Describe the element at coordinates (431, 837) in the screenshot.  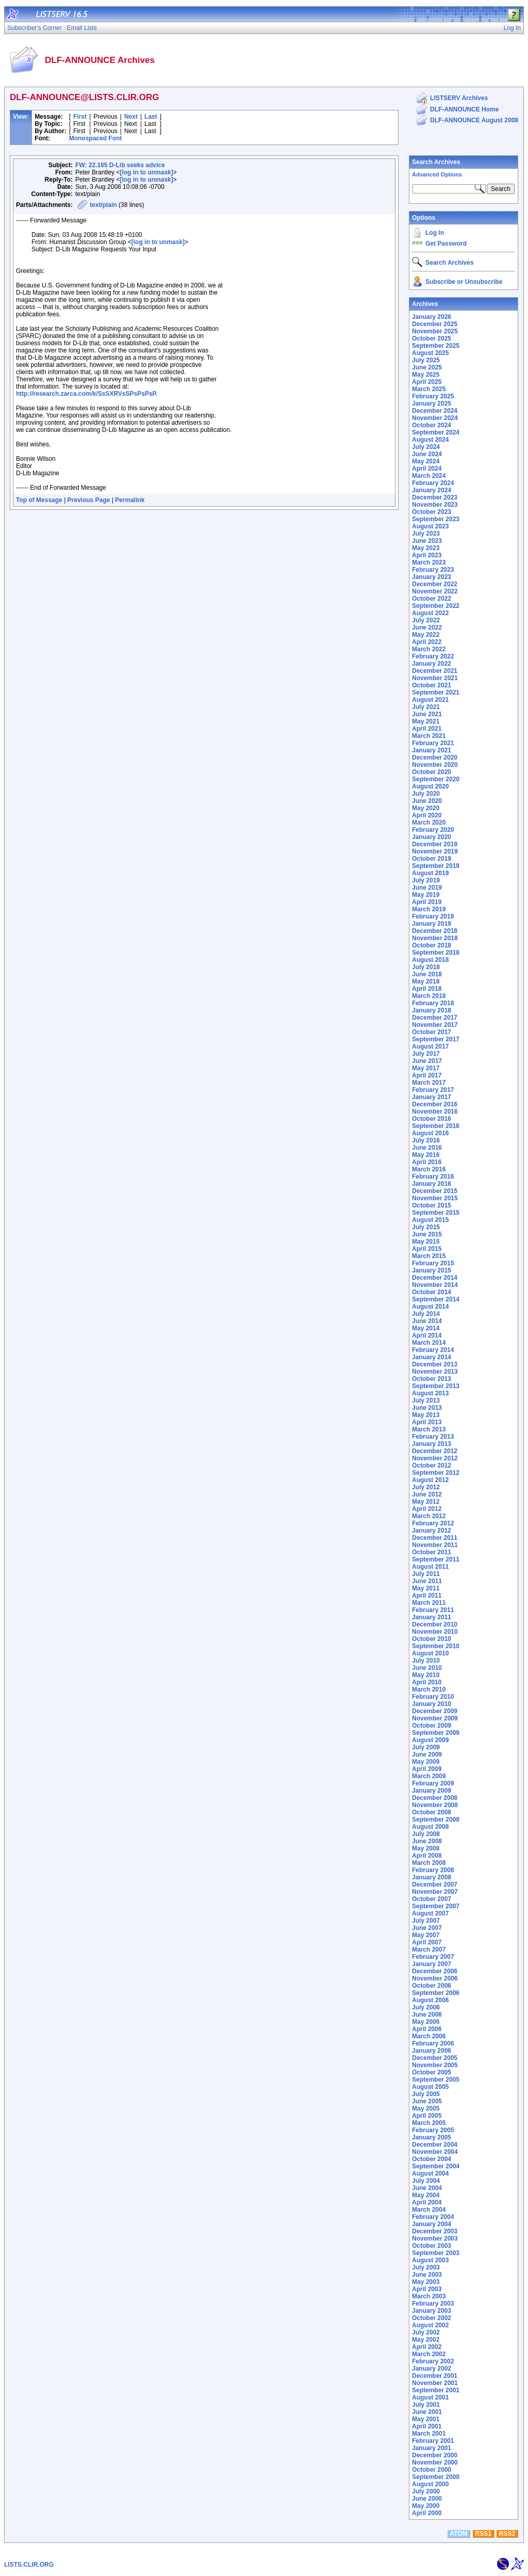
I see `January 2020` at that location.